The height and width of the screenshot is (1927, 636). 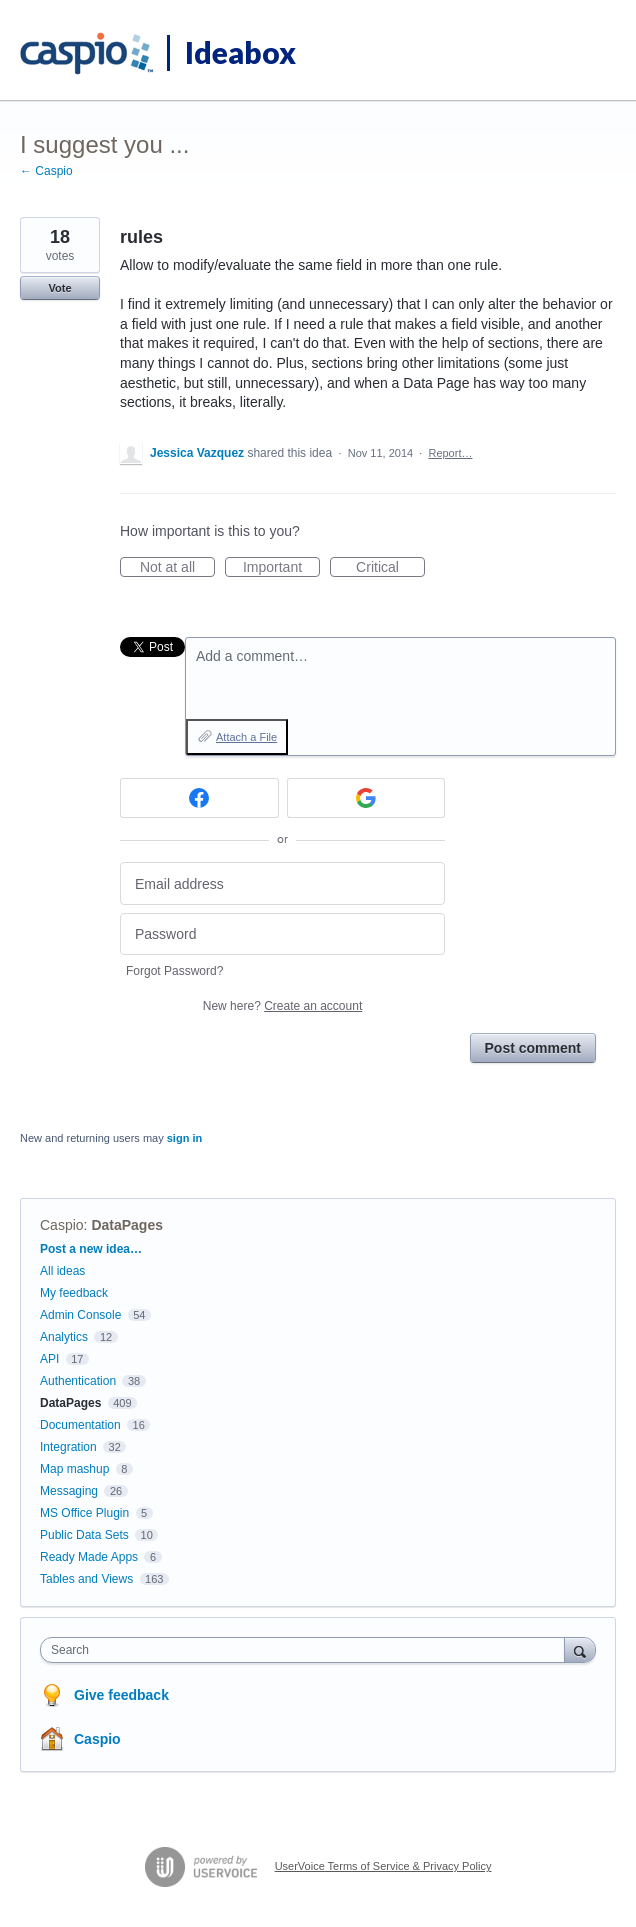 What do you see at coordinates (69, 1491) in the screenshot?
I see `Messaging` at bounding box center [69, 1491].